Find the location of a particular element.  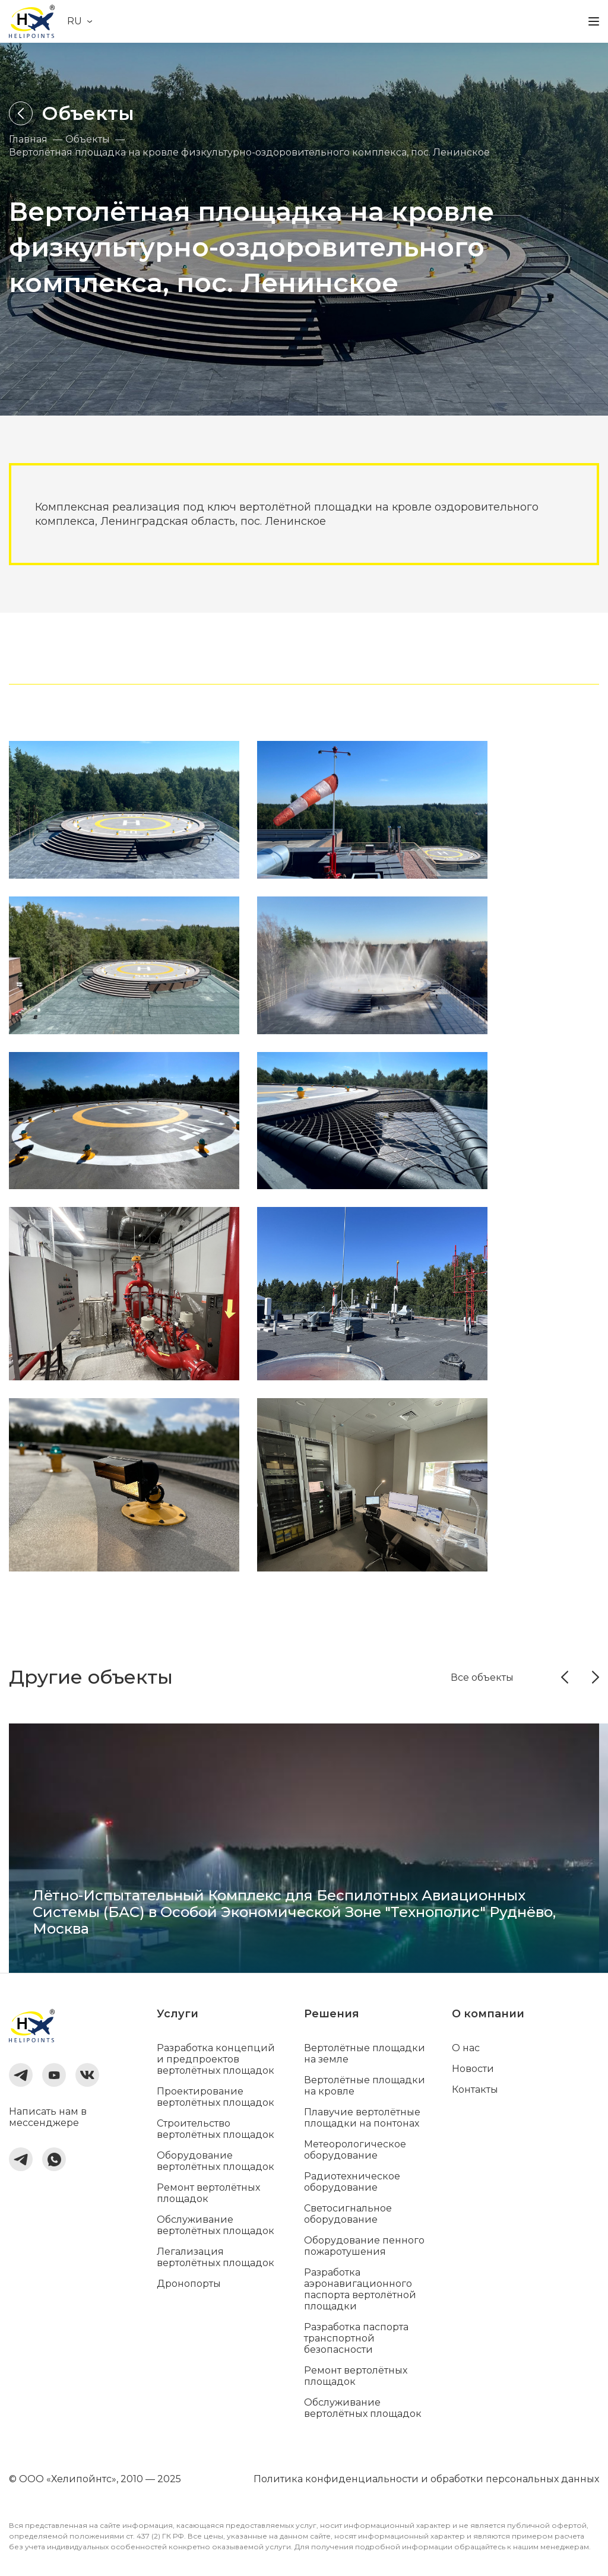

Плавучие вертолётные площадки на понтонах is located at coordinates (362, 2117).